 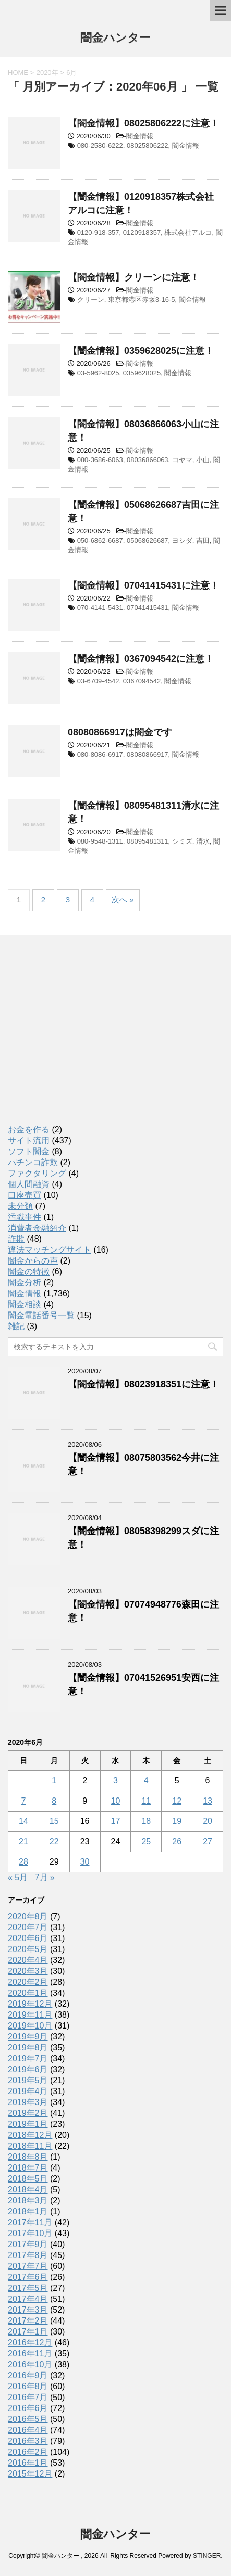 What do you see at coordinates (28, 2047) in the screenshot?
I see `2019年8月` at bounding box center [28, 2047].